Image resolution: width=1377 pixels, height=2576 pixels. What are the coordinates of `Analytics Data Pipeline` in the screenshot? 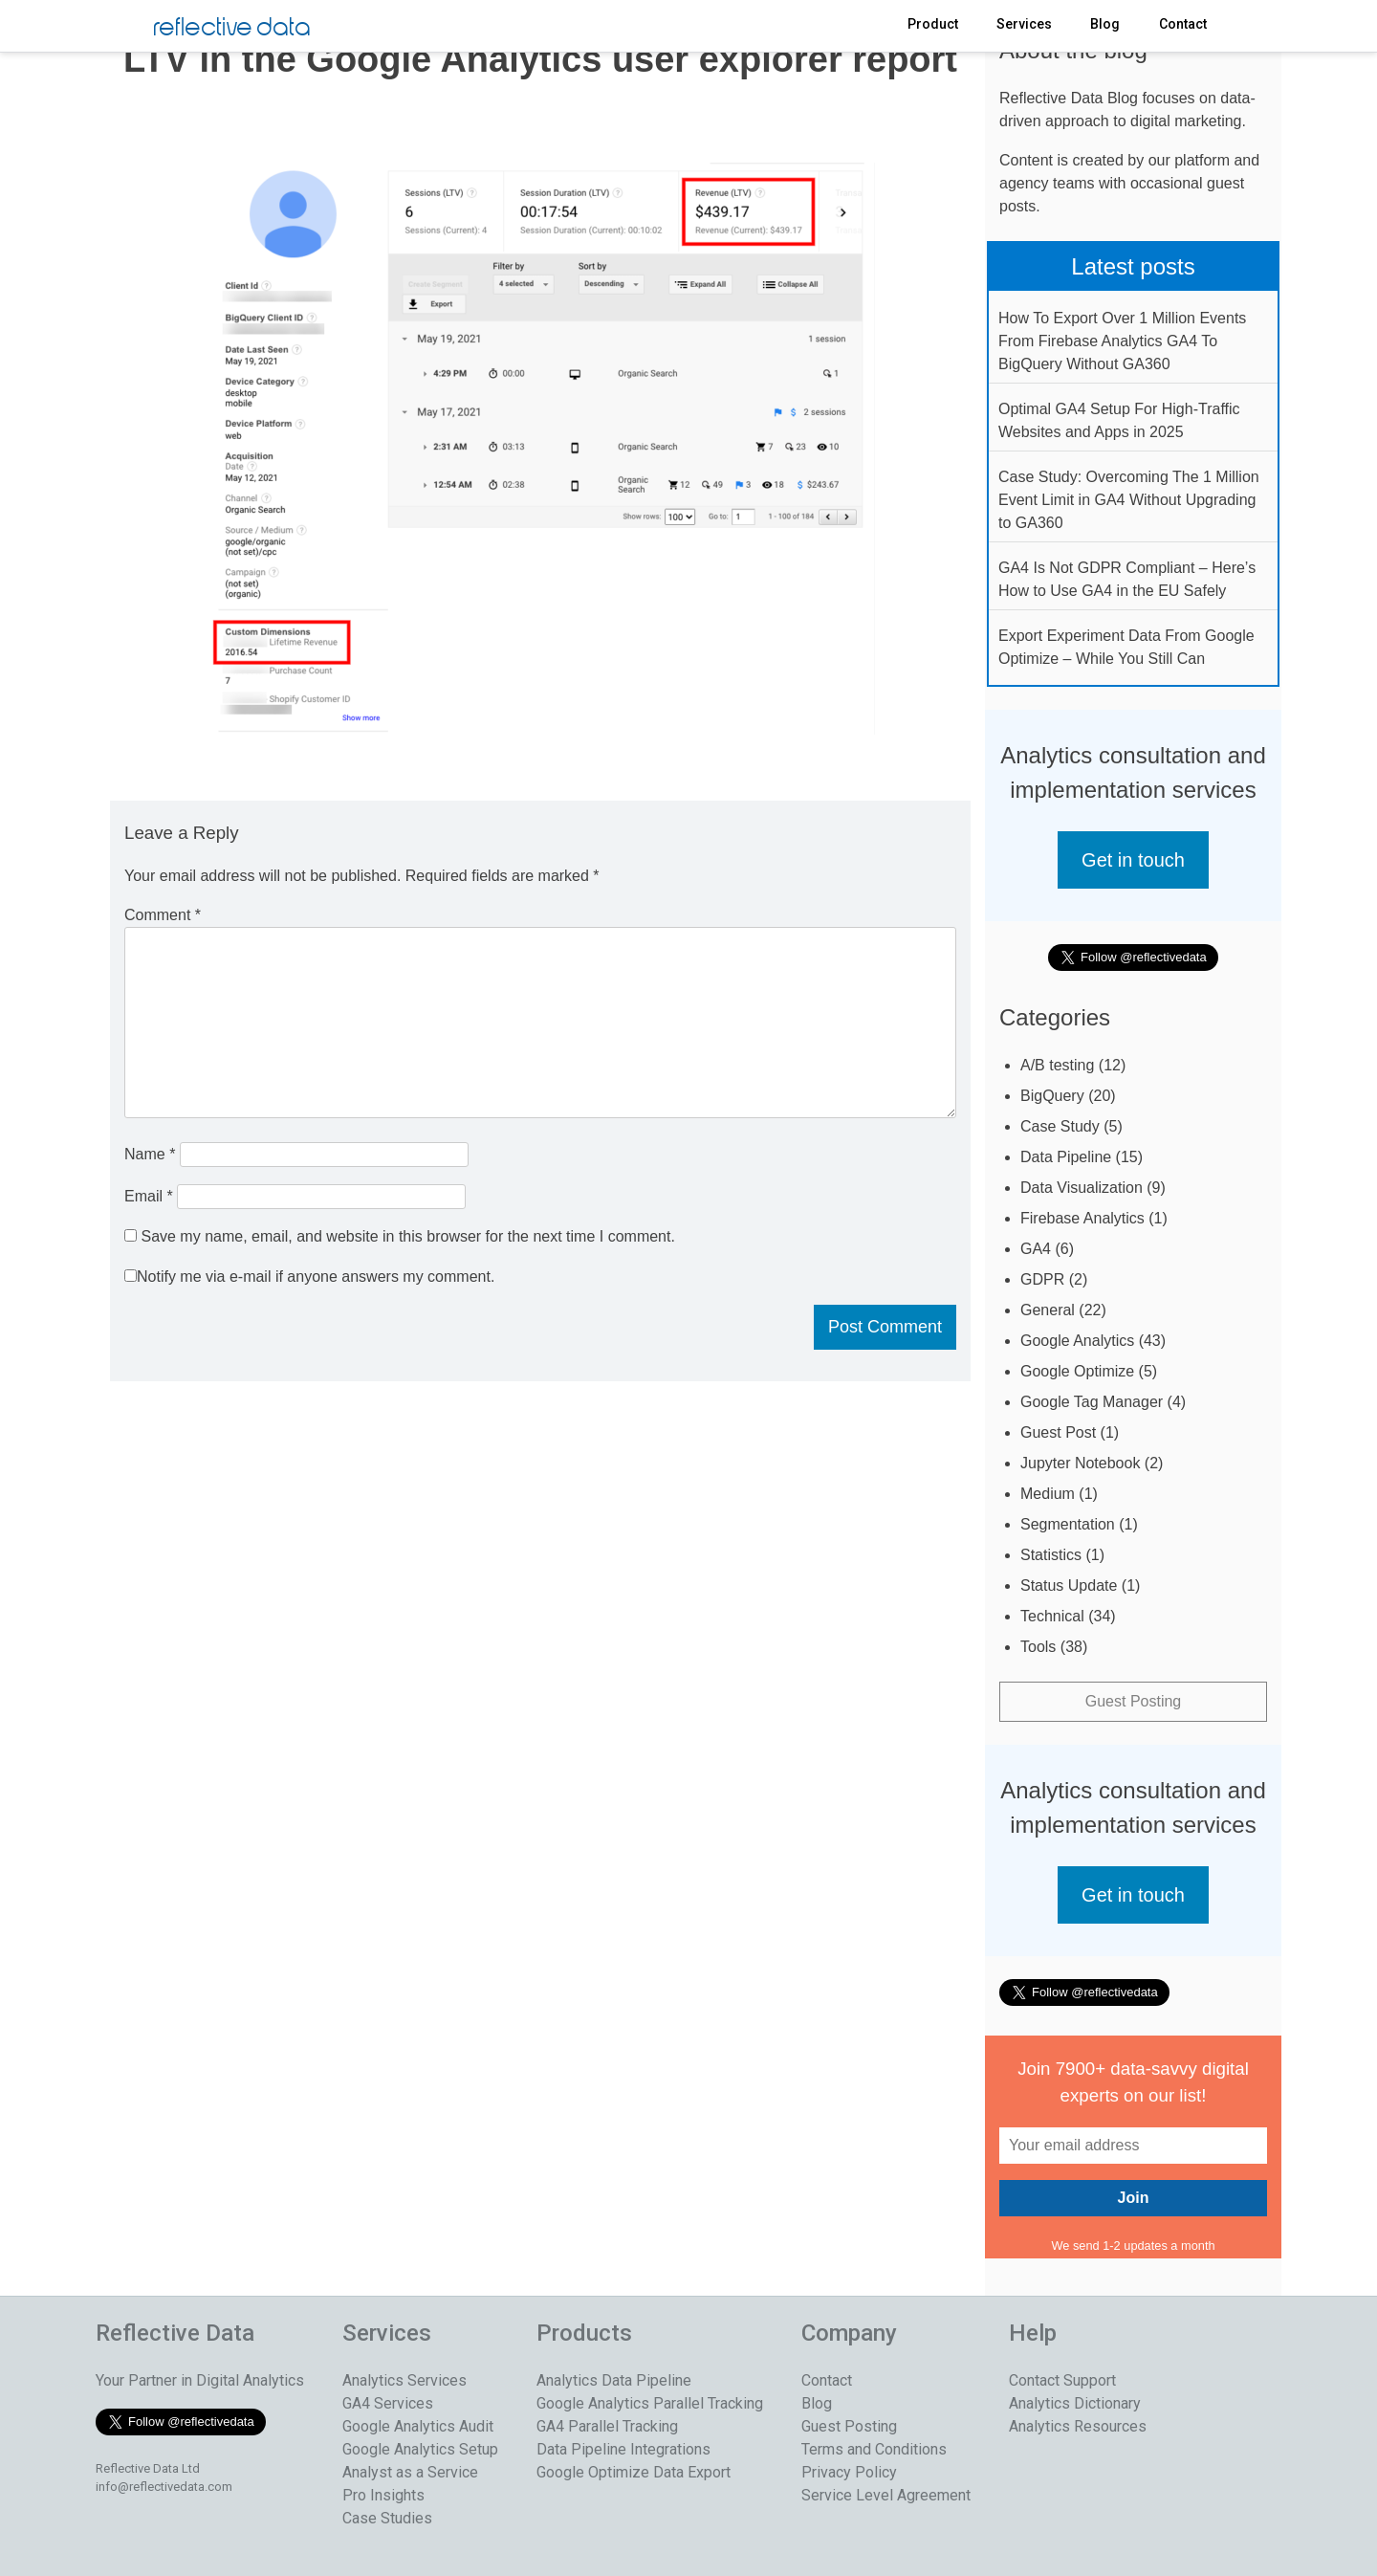 It's located at (613, 2380).